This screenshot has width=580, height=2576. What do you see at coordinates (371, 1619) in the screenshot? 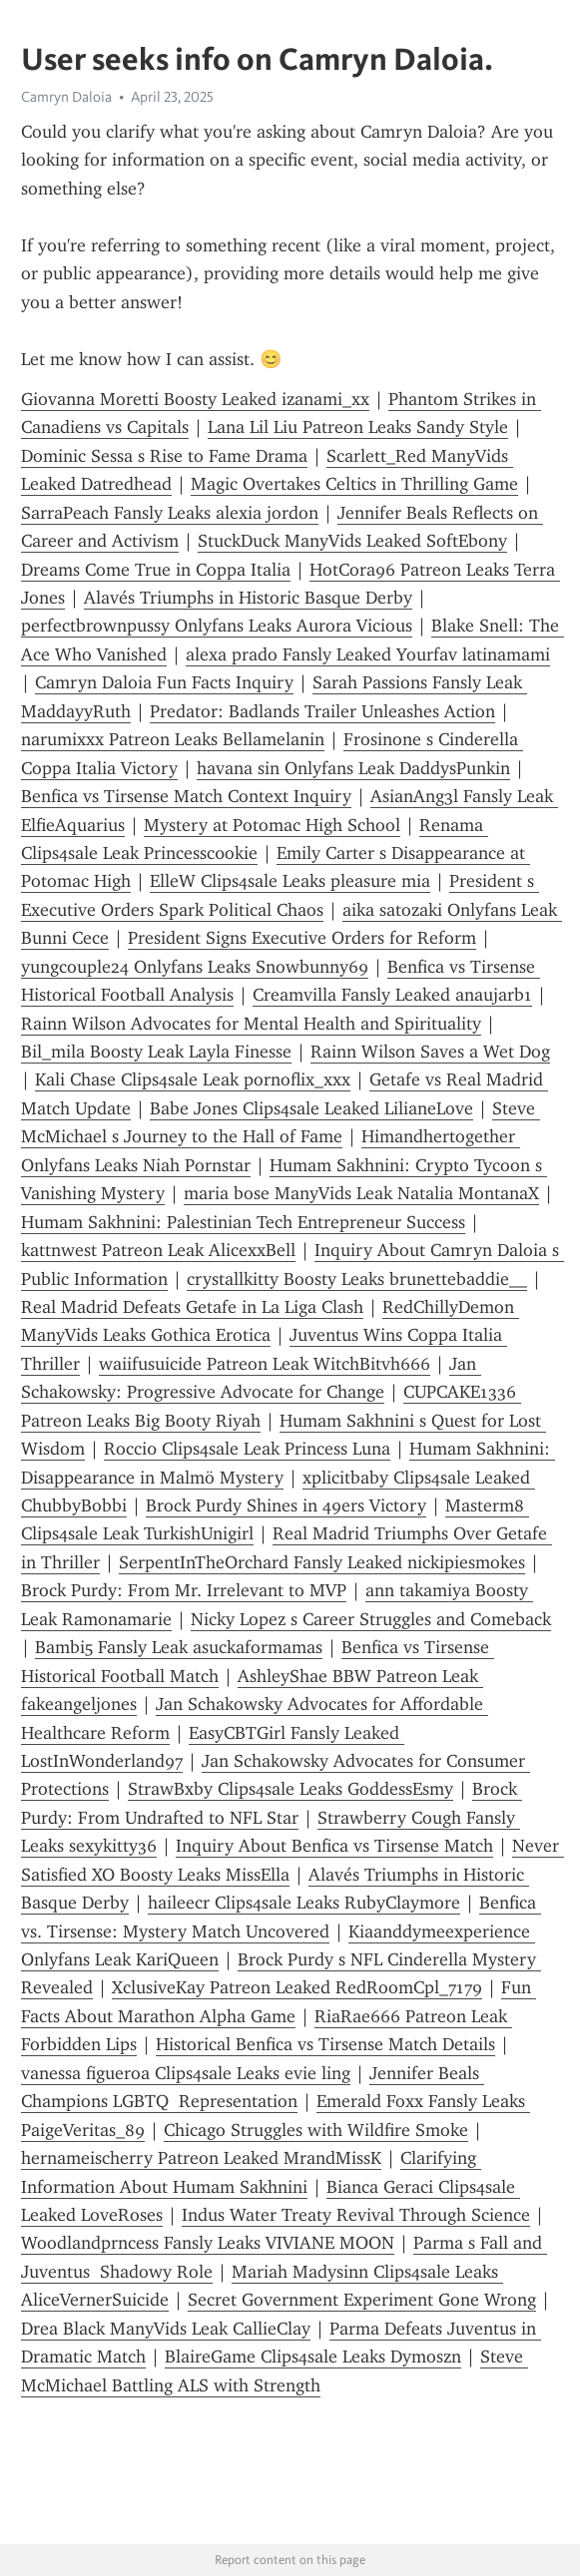
I see `Nicky Lopez s Career Struggles and Comeback` at bounding box center [371, 1619].